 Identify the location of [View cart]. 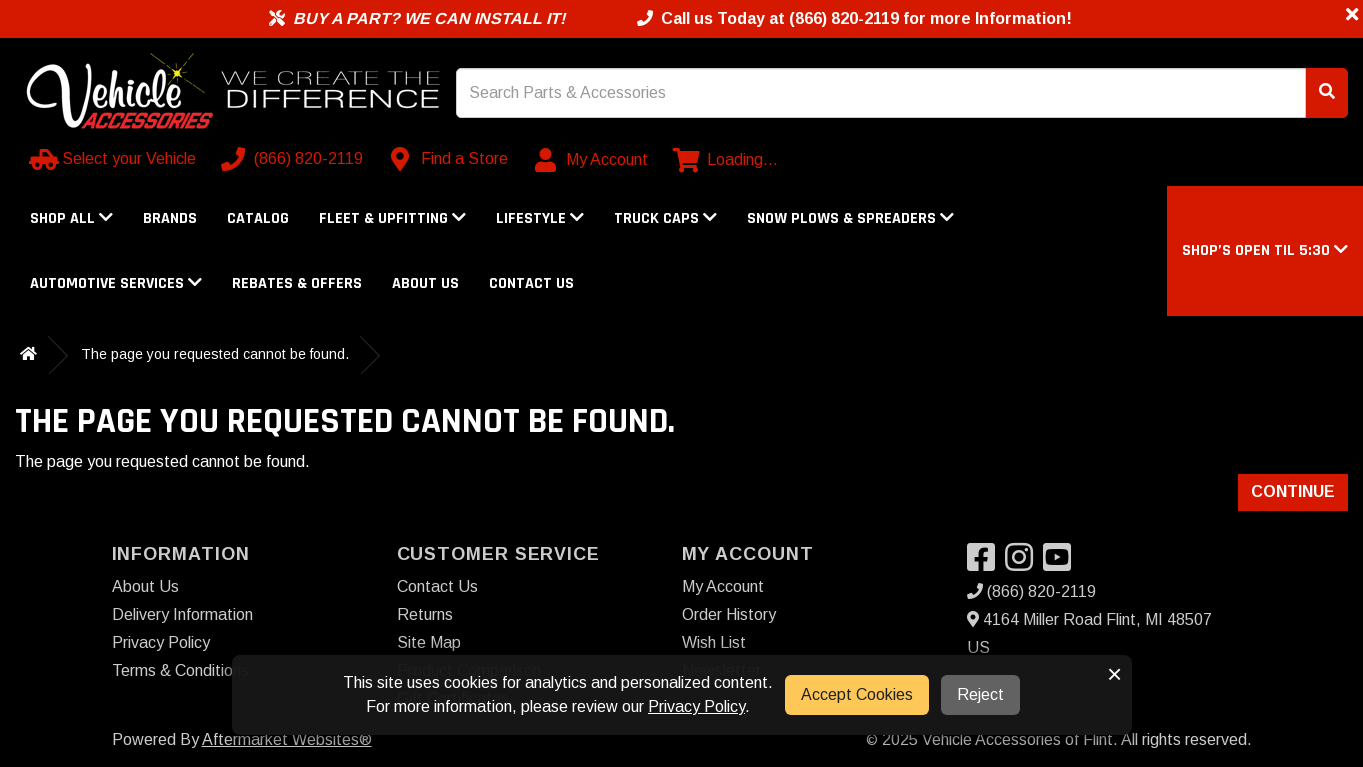
(725, 160).